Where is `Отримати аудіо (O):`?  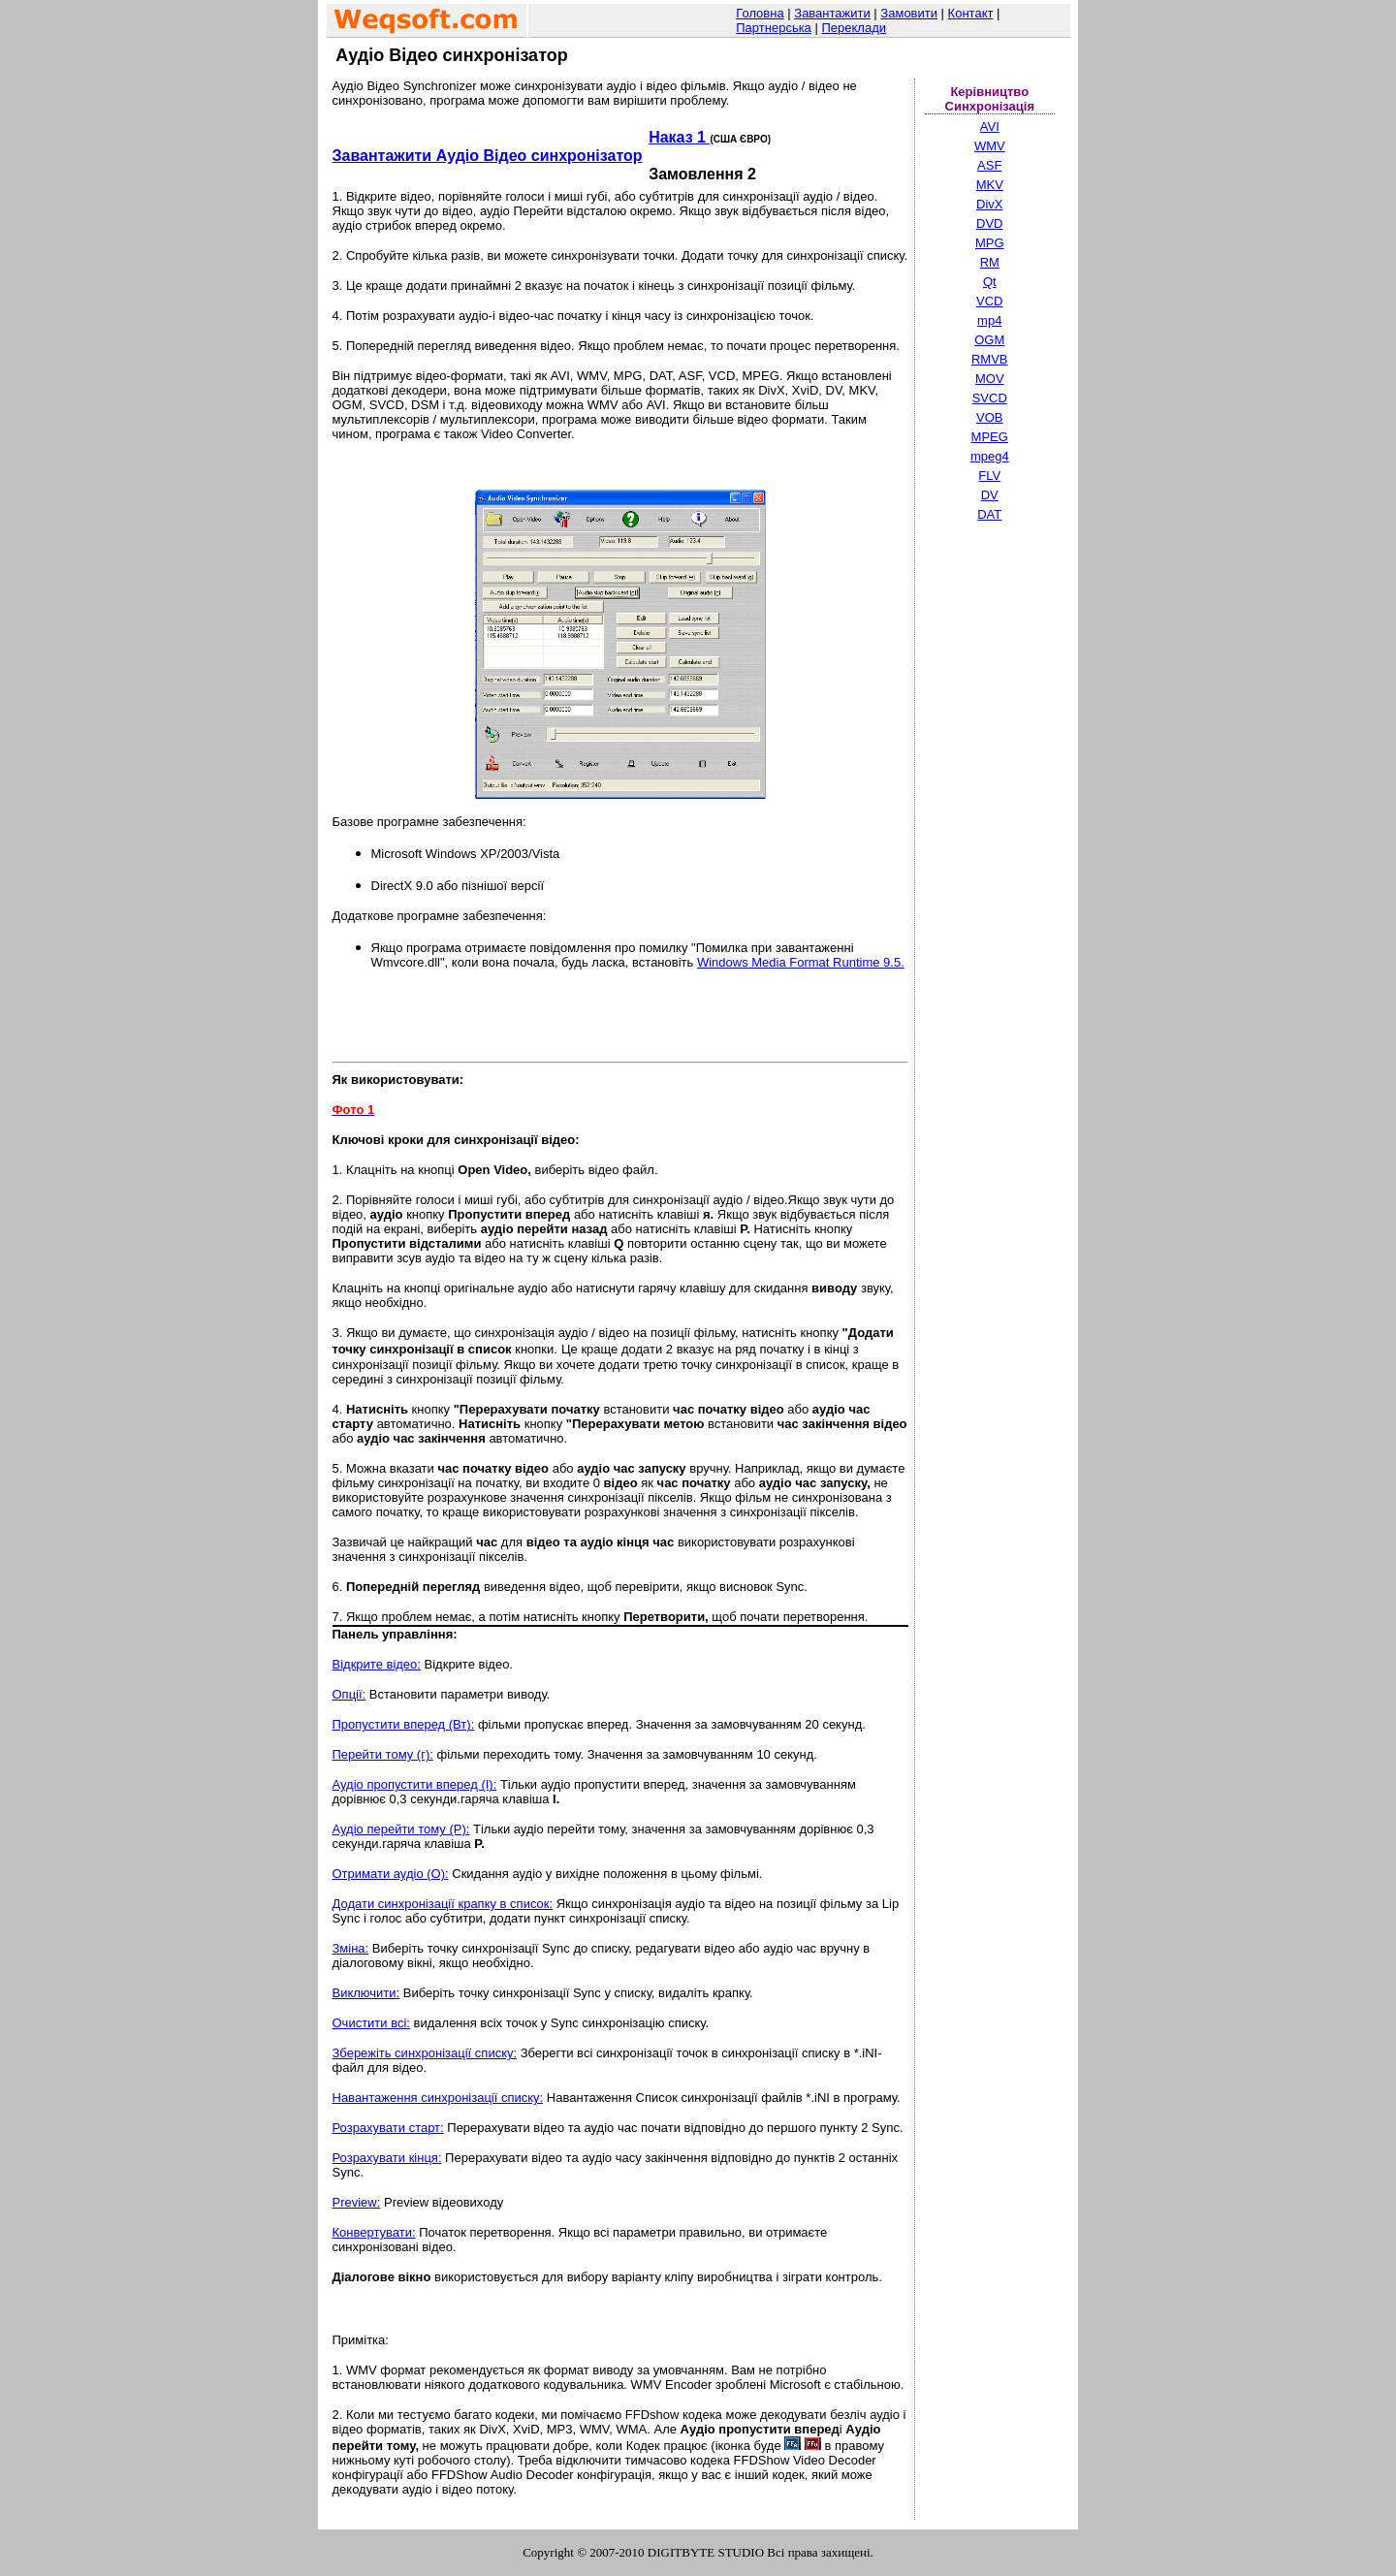
Отримати аудіо (O): is located at coordinates (391, 1873).